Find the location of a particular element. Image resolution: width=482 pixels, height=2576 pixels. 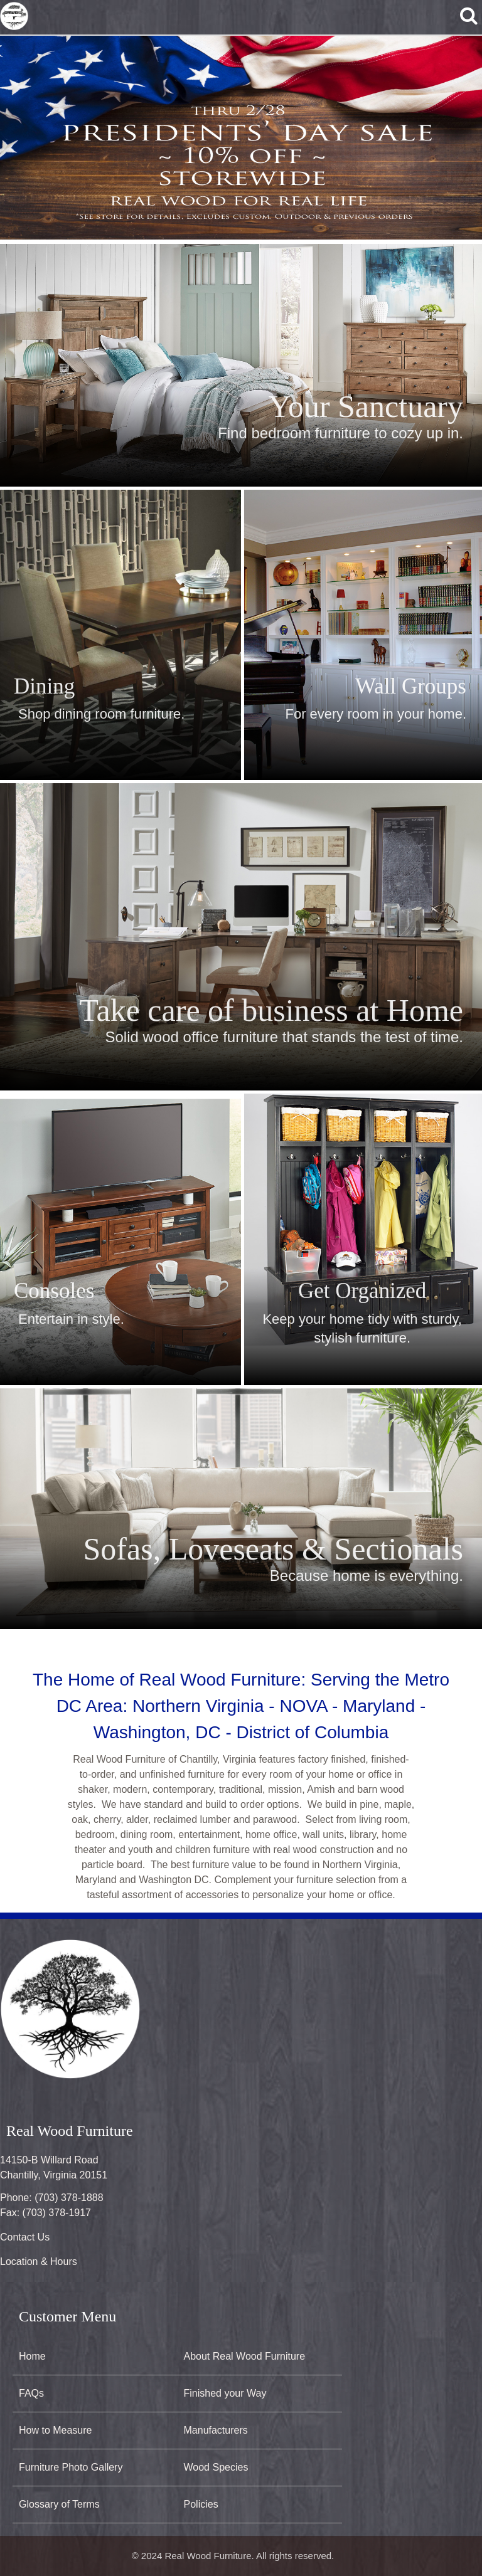

How to Measure is located at coordinates (55, 2430).